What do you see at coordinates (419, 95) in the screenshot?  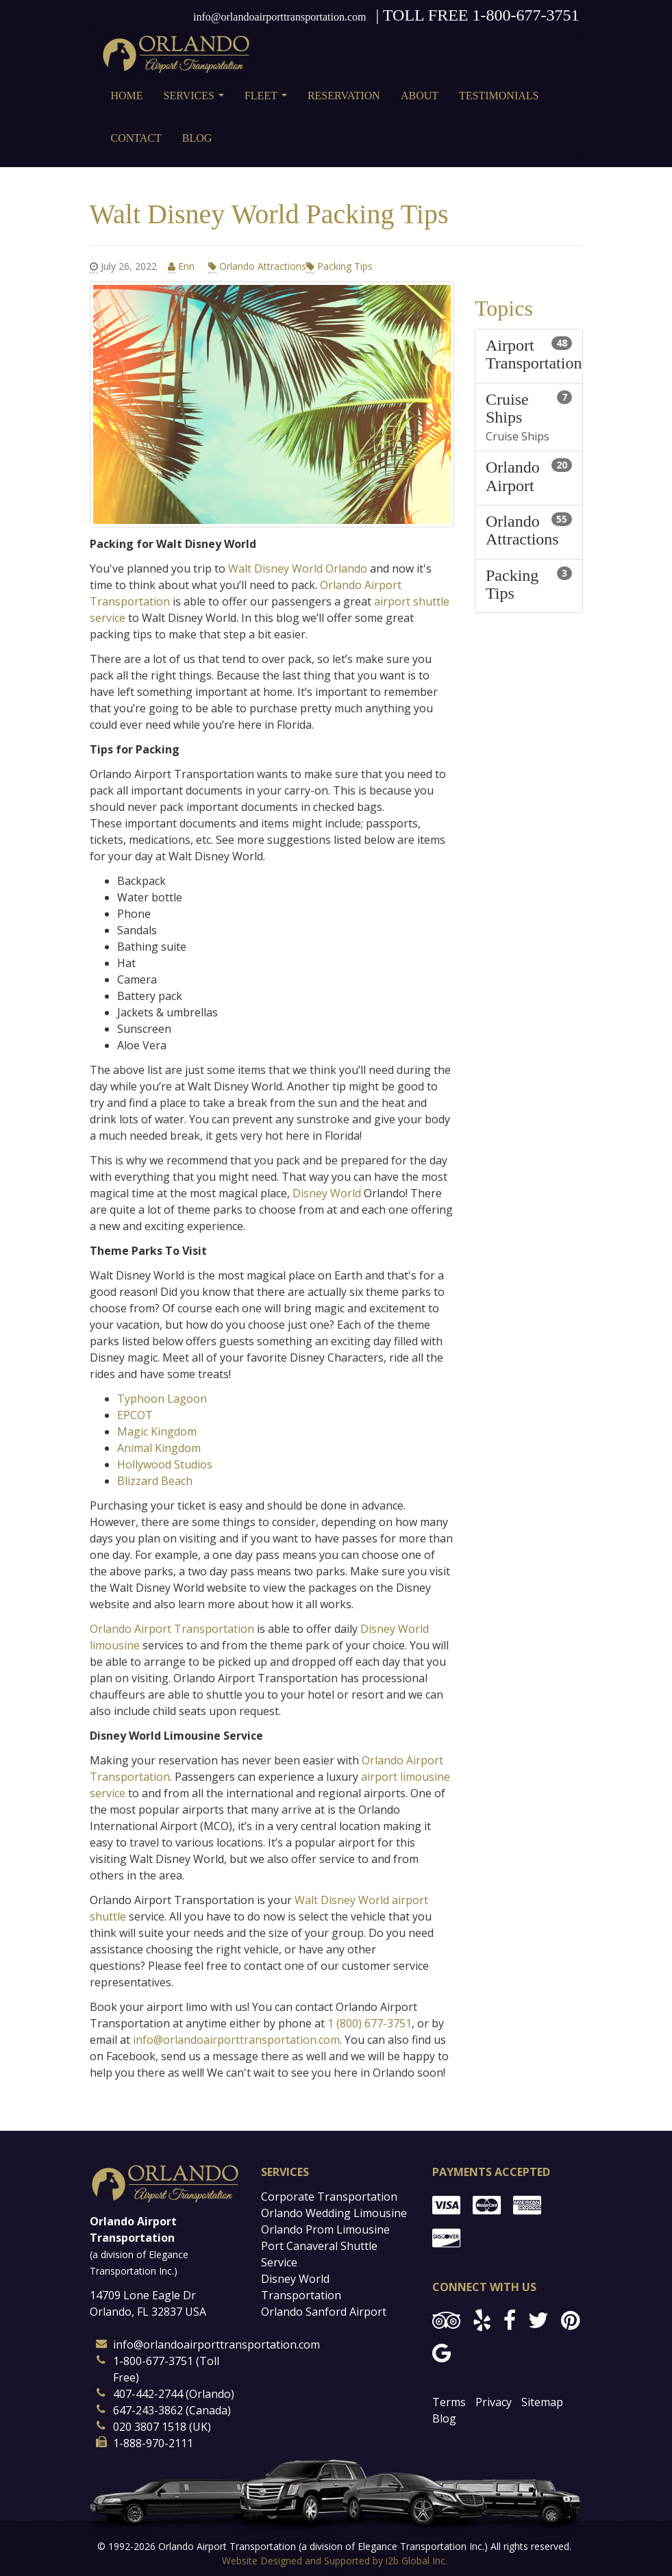 I see `About` at bounding box center [419, 95].